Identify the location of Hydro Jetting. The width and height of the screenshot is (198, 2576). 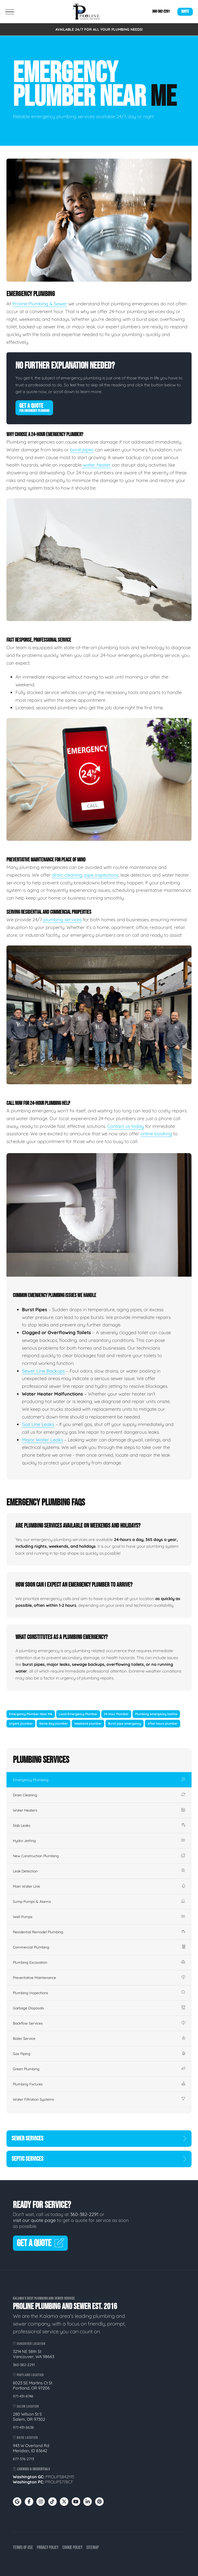
(99, 1840).